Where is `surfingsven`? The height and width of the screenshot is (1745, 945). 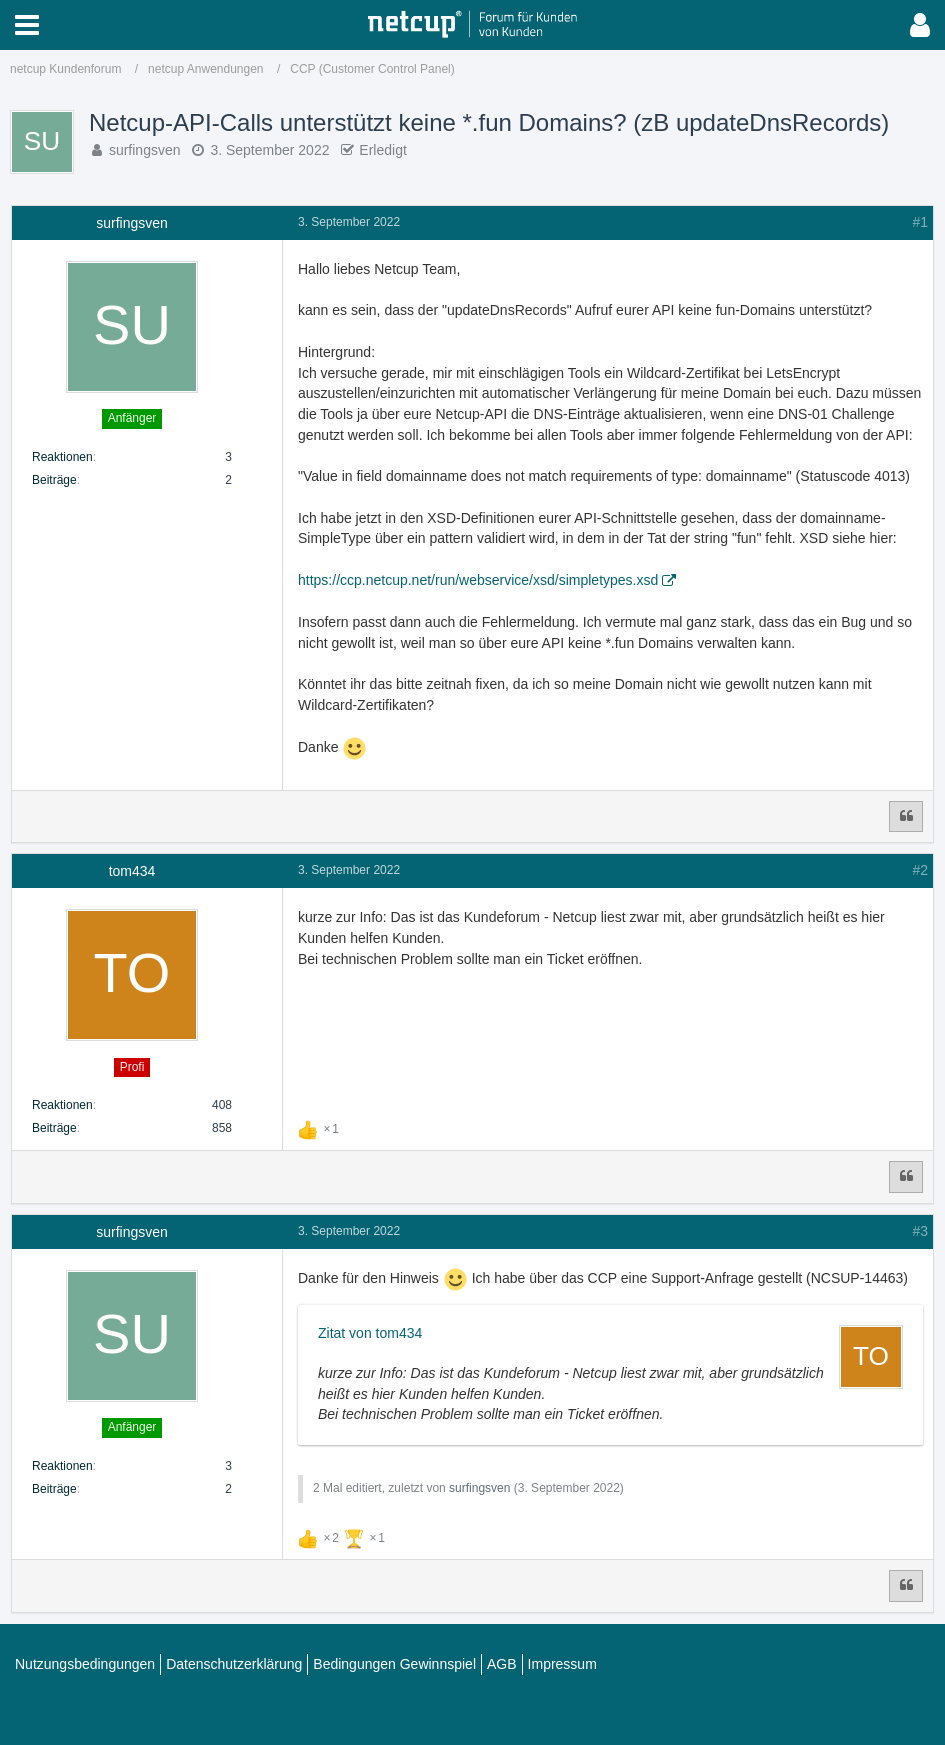
surfingsven is located at coordinates (145, 150).